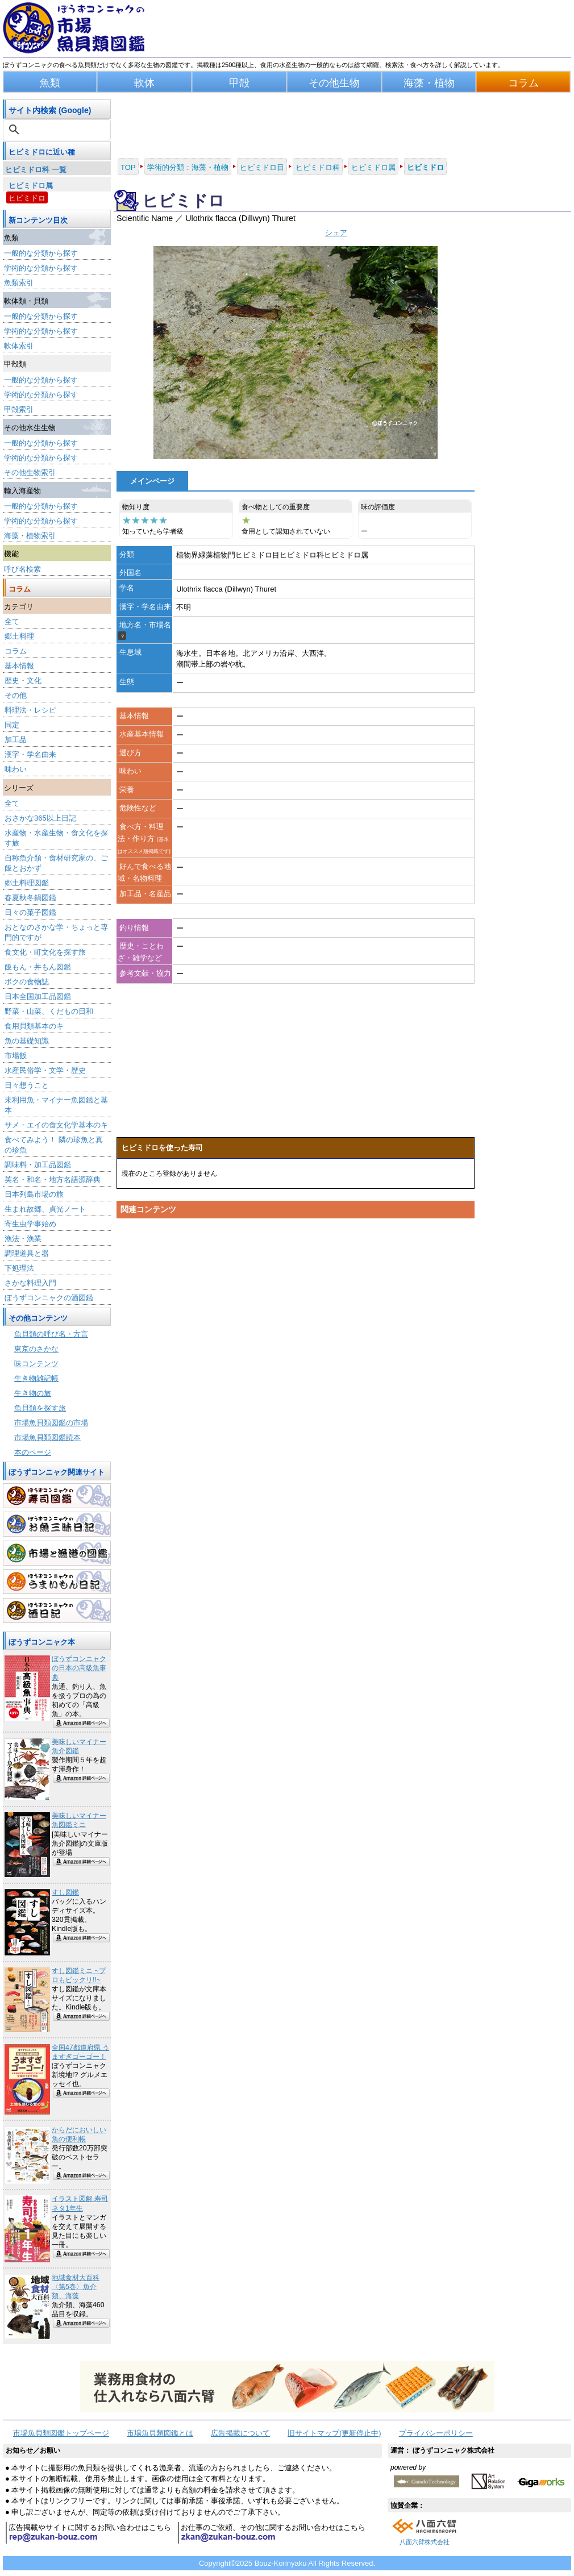 The image size is (574, 2576). What do you see at coordinates (30, 472) in the screenshot?
I see `その他生物索引` at bounding box center [30, 472].